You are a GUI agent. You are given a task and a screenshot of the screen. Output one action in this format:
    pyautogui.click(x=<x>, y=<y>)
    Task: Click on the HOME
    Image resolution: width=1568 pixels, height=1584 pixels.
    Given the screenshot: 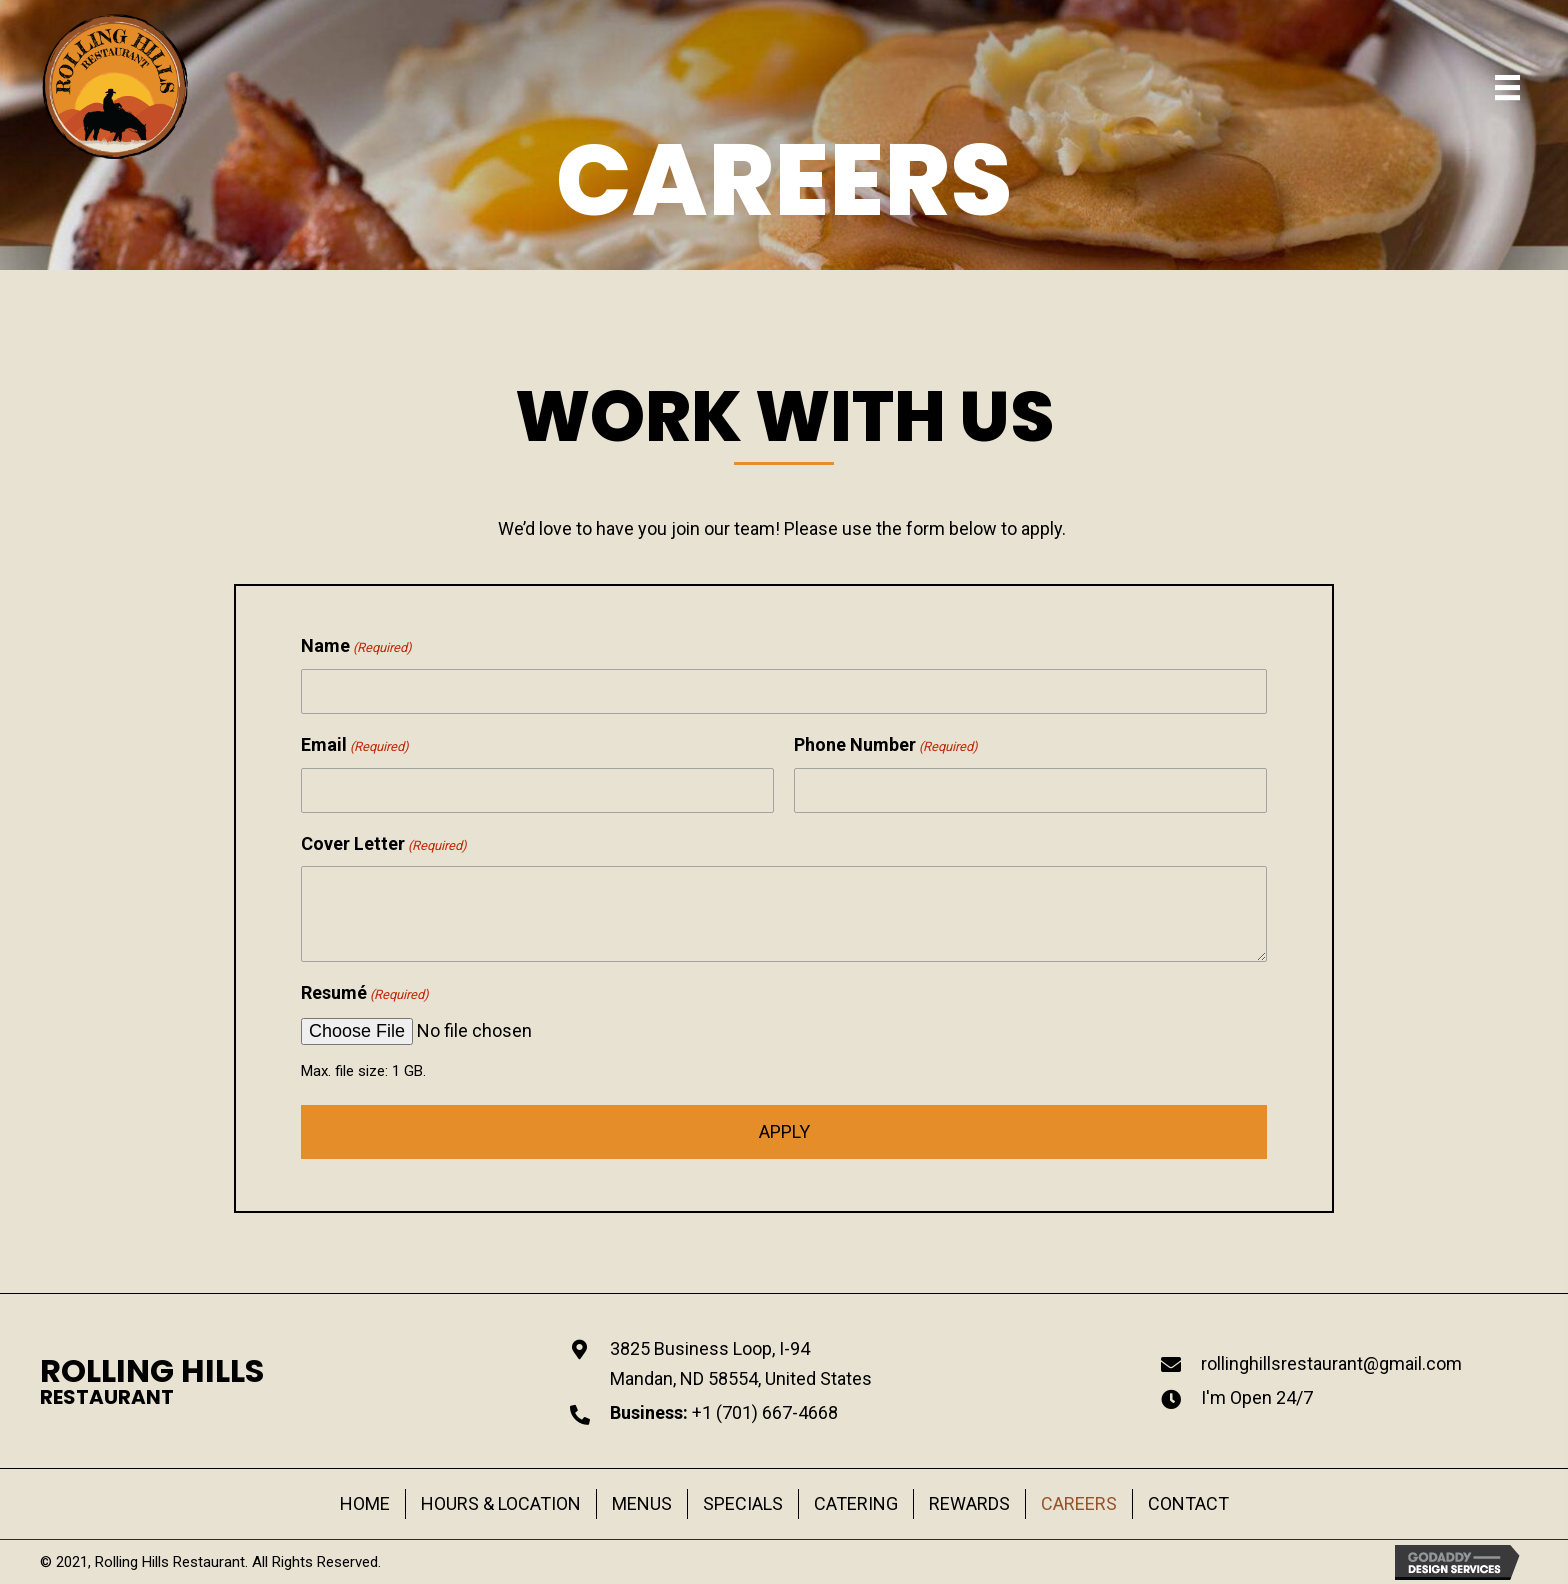 What is the action you would take?
    pyautogui.click(x=365, y=1503)
    